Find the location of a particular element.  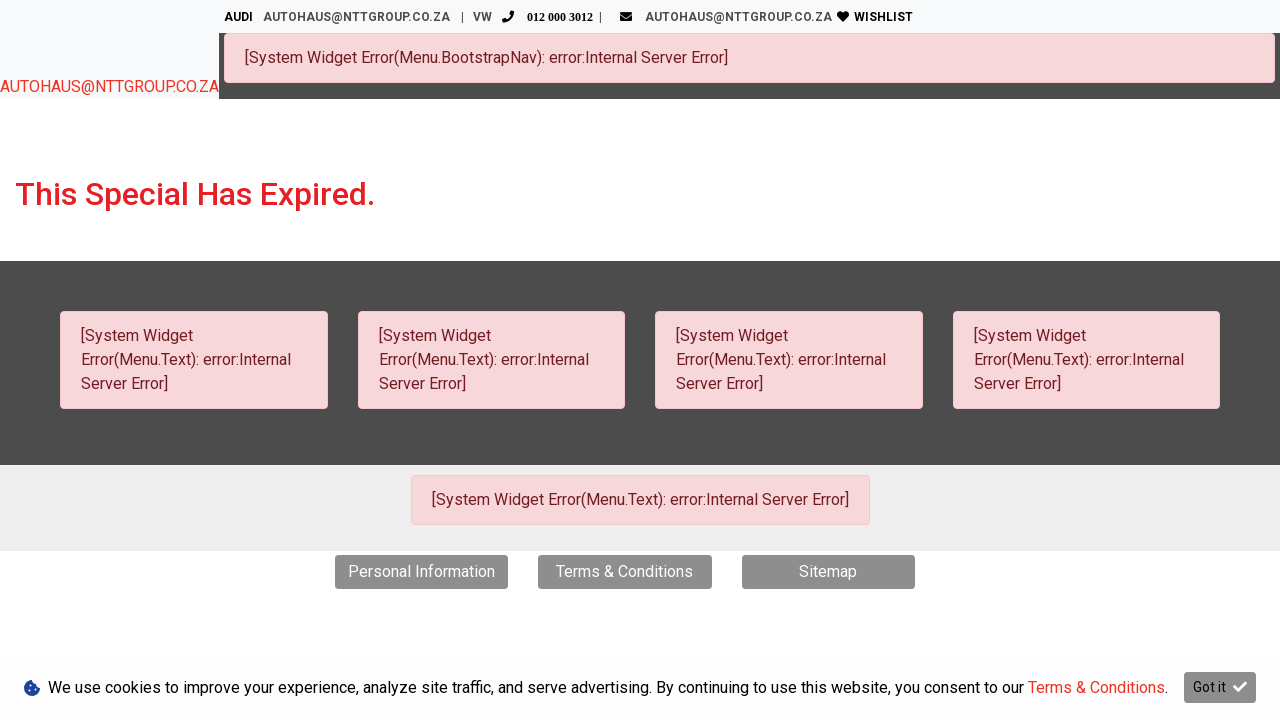

Terms & Conditions is located at coordinates (624, 571).